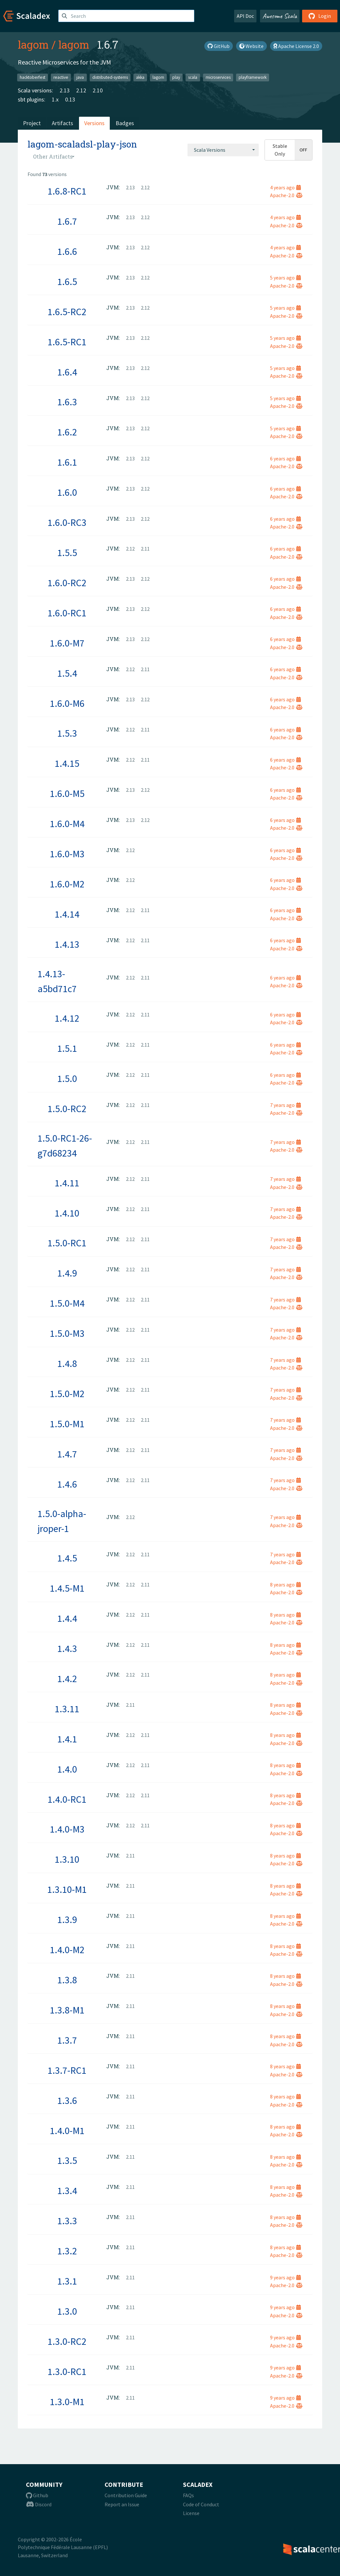 Image resolution: width=340 pixels, height=2576 pixels. What do you see at coordinates (67, 522) in the screenshot?
I see `1.6.0-RC3` at bounding box center [67, 522].